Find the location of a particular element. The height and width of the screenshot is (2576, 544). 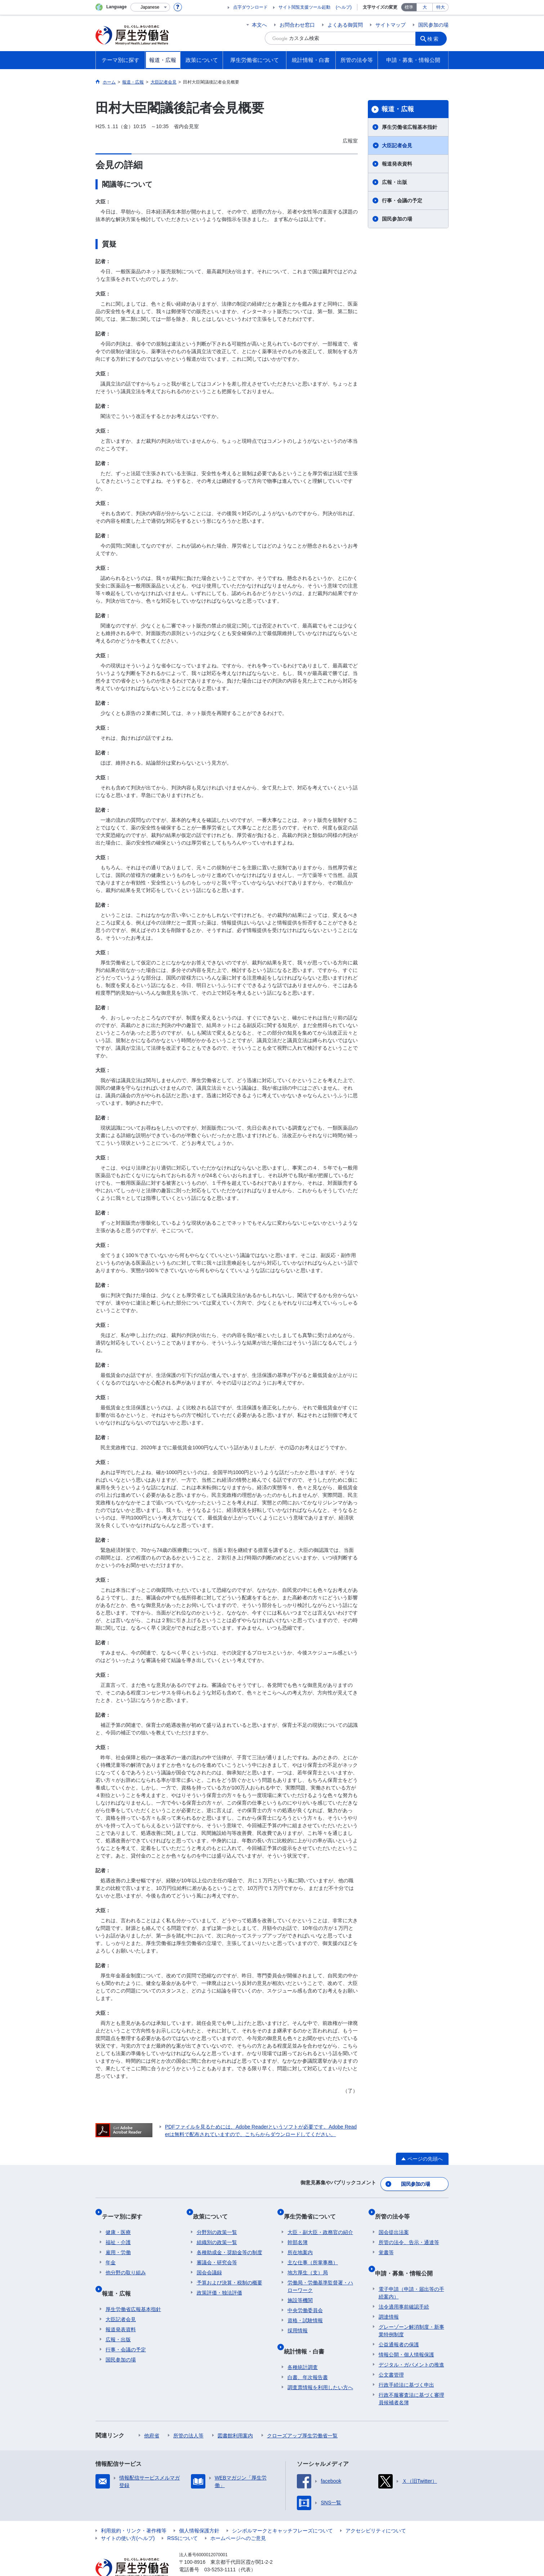

お問合わせ窓口 is located at coordinates (297, 24).